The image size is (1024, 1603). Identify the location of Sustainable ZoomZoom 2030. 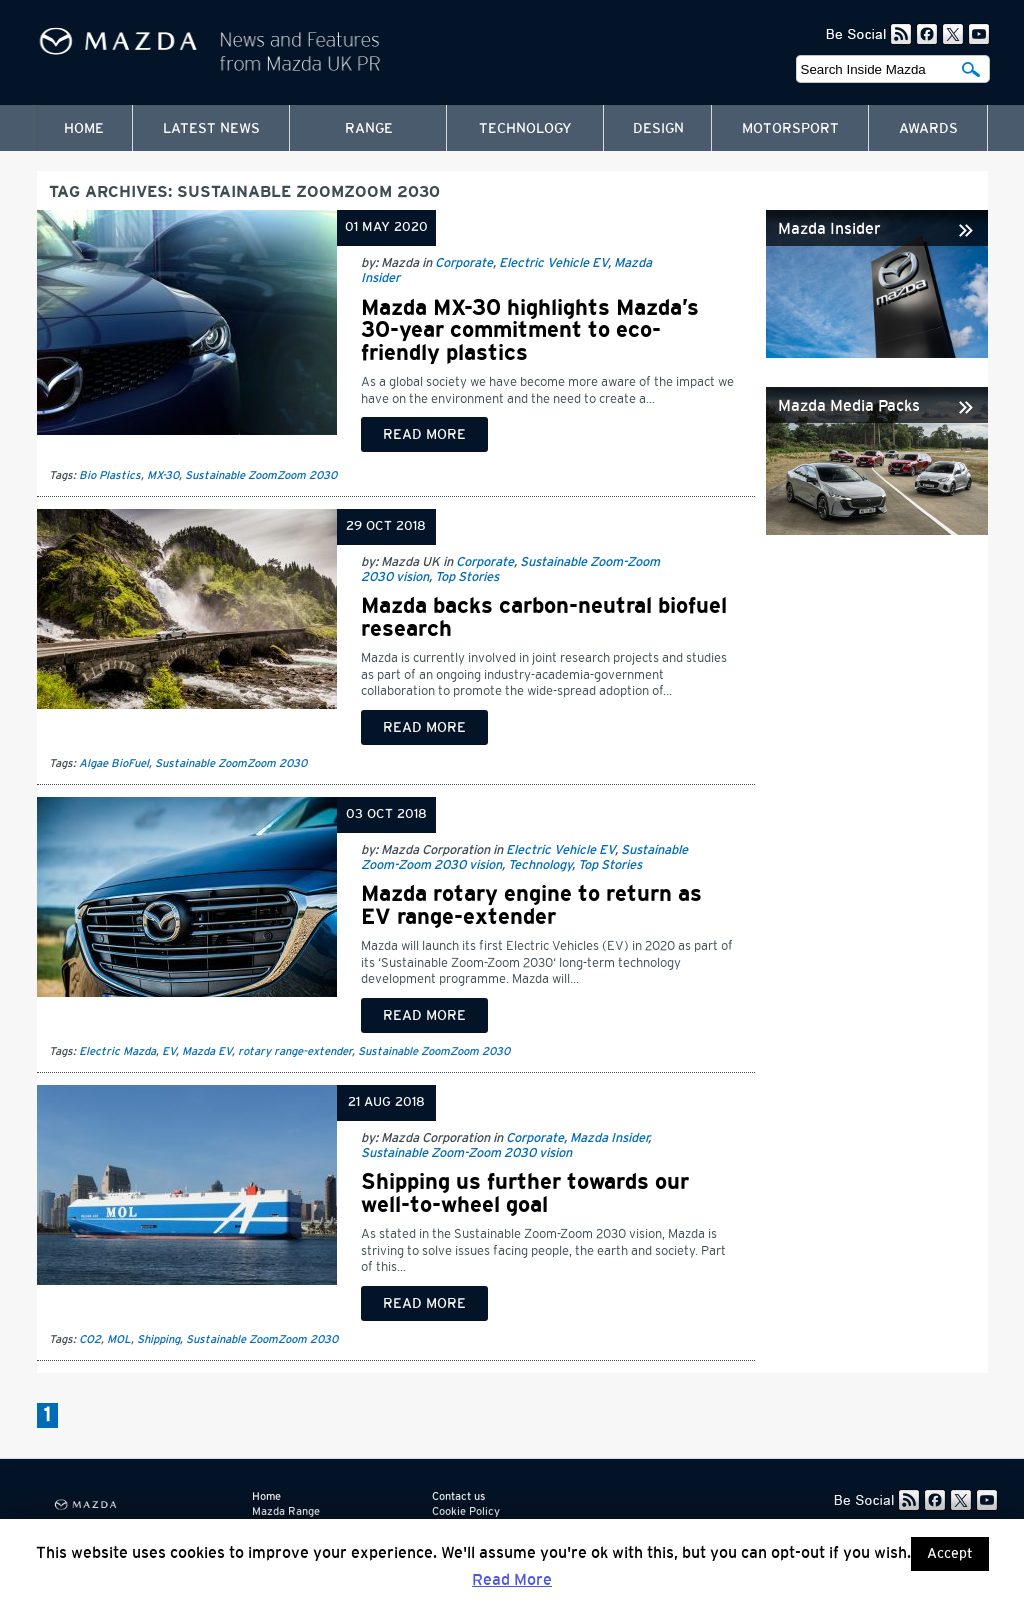
(261, 475).